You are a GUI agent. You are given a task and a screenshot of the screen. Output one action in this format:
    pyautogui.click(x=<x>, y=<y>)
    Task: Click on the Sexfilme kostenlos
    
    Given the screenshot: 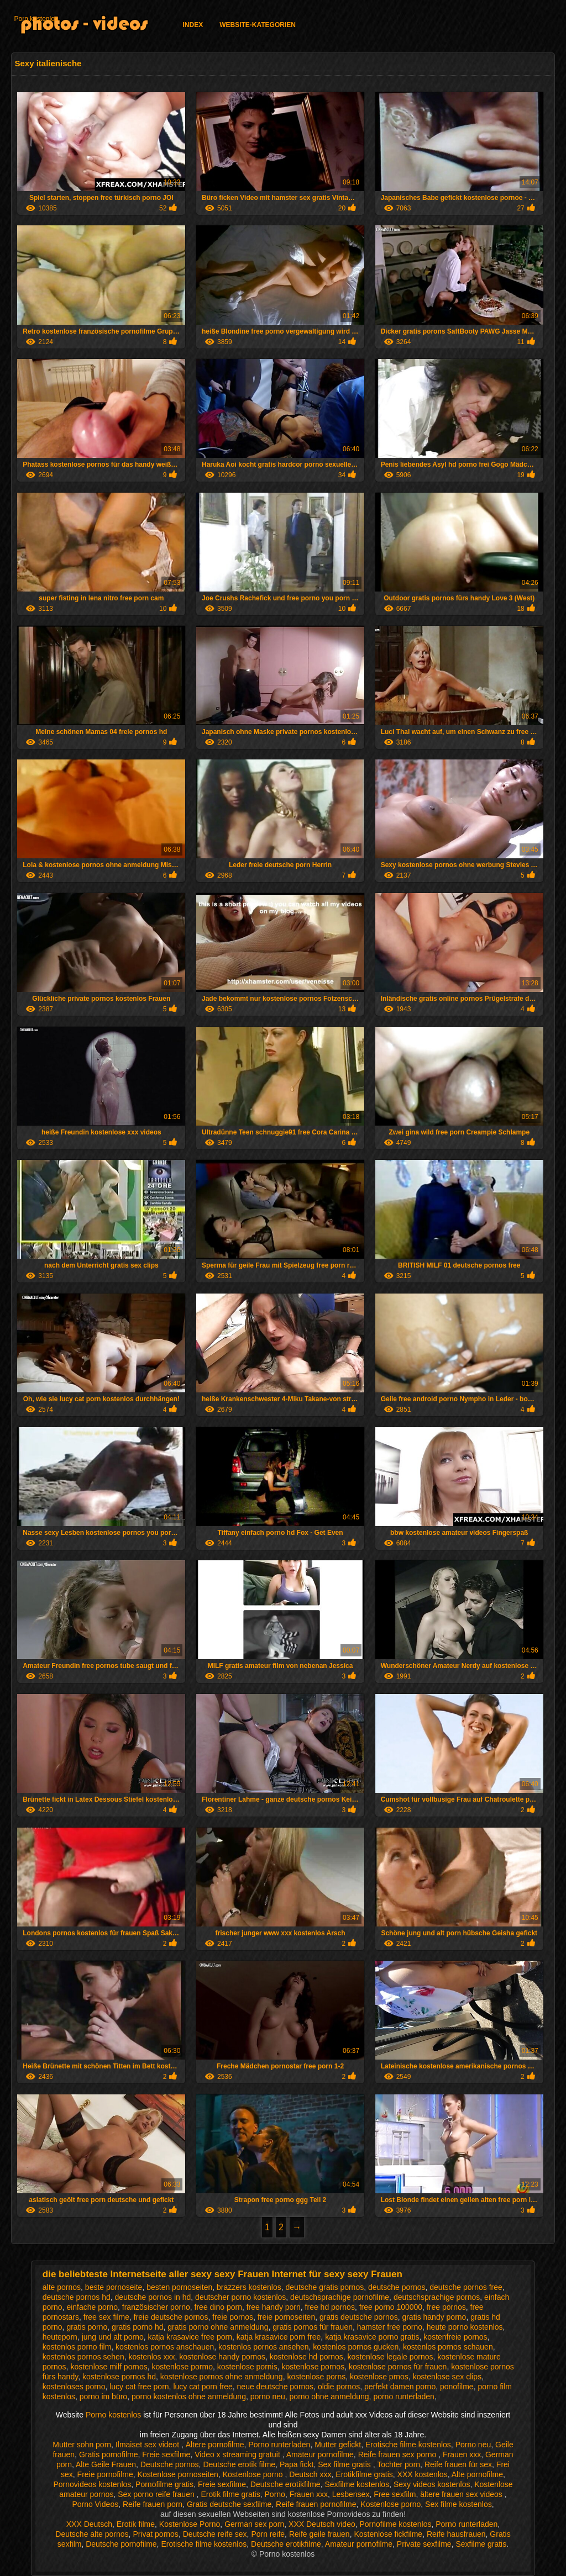 What is the action you would take?
    pyautogui.click(x=356, y=2484)
    